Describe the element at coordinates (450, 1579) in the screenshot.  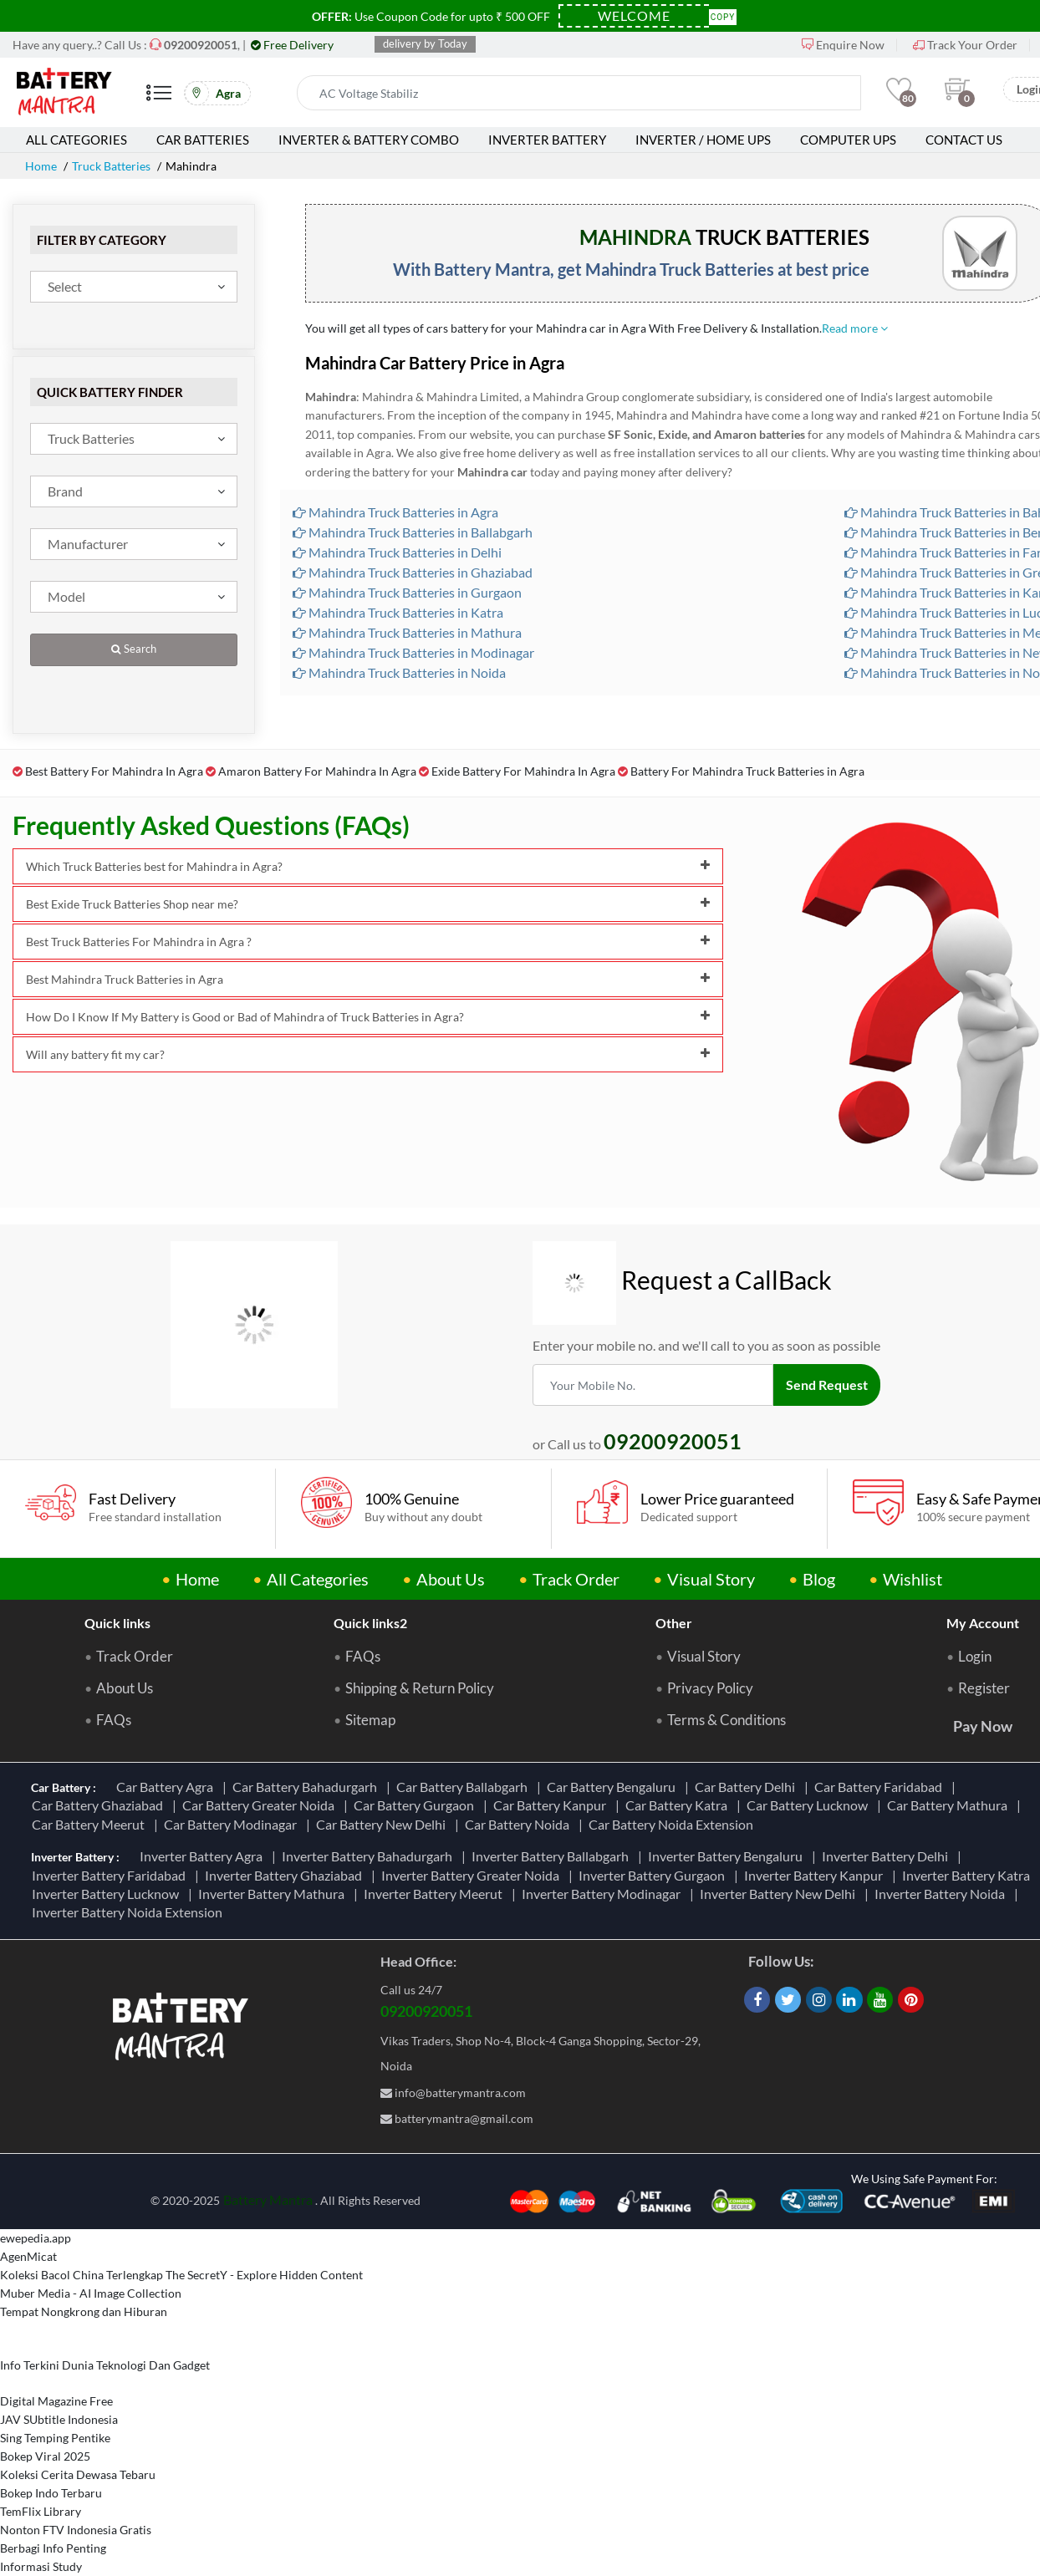
I see `About Us` at that location.